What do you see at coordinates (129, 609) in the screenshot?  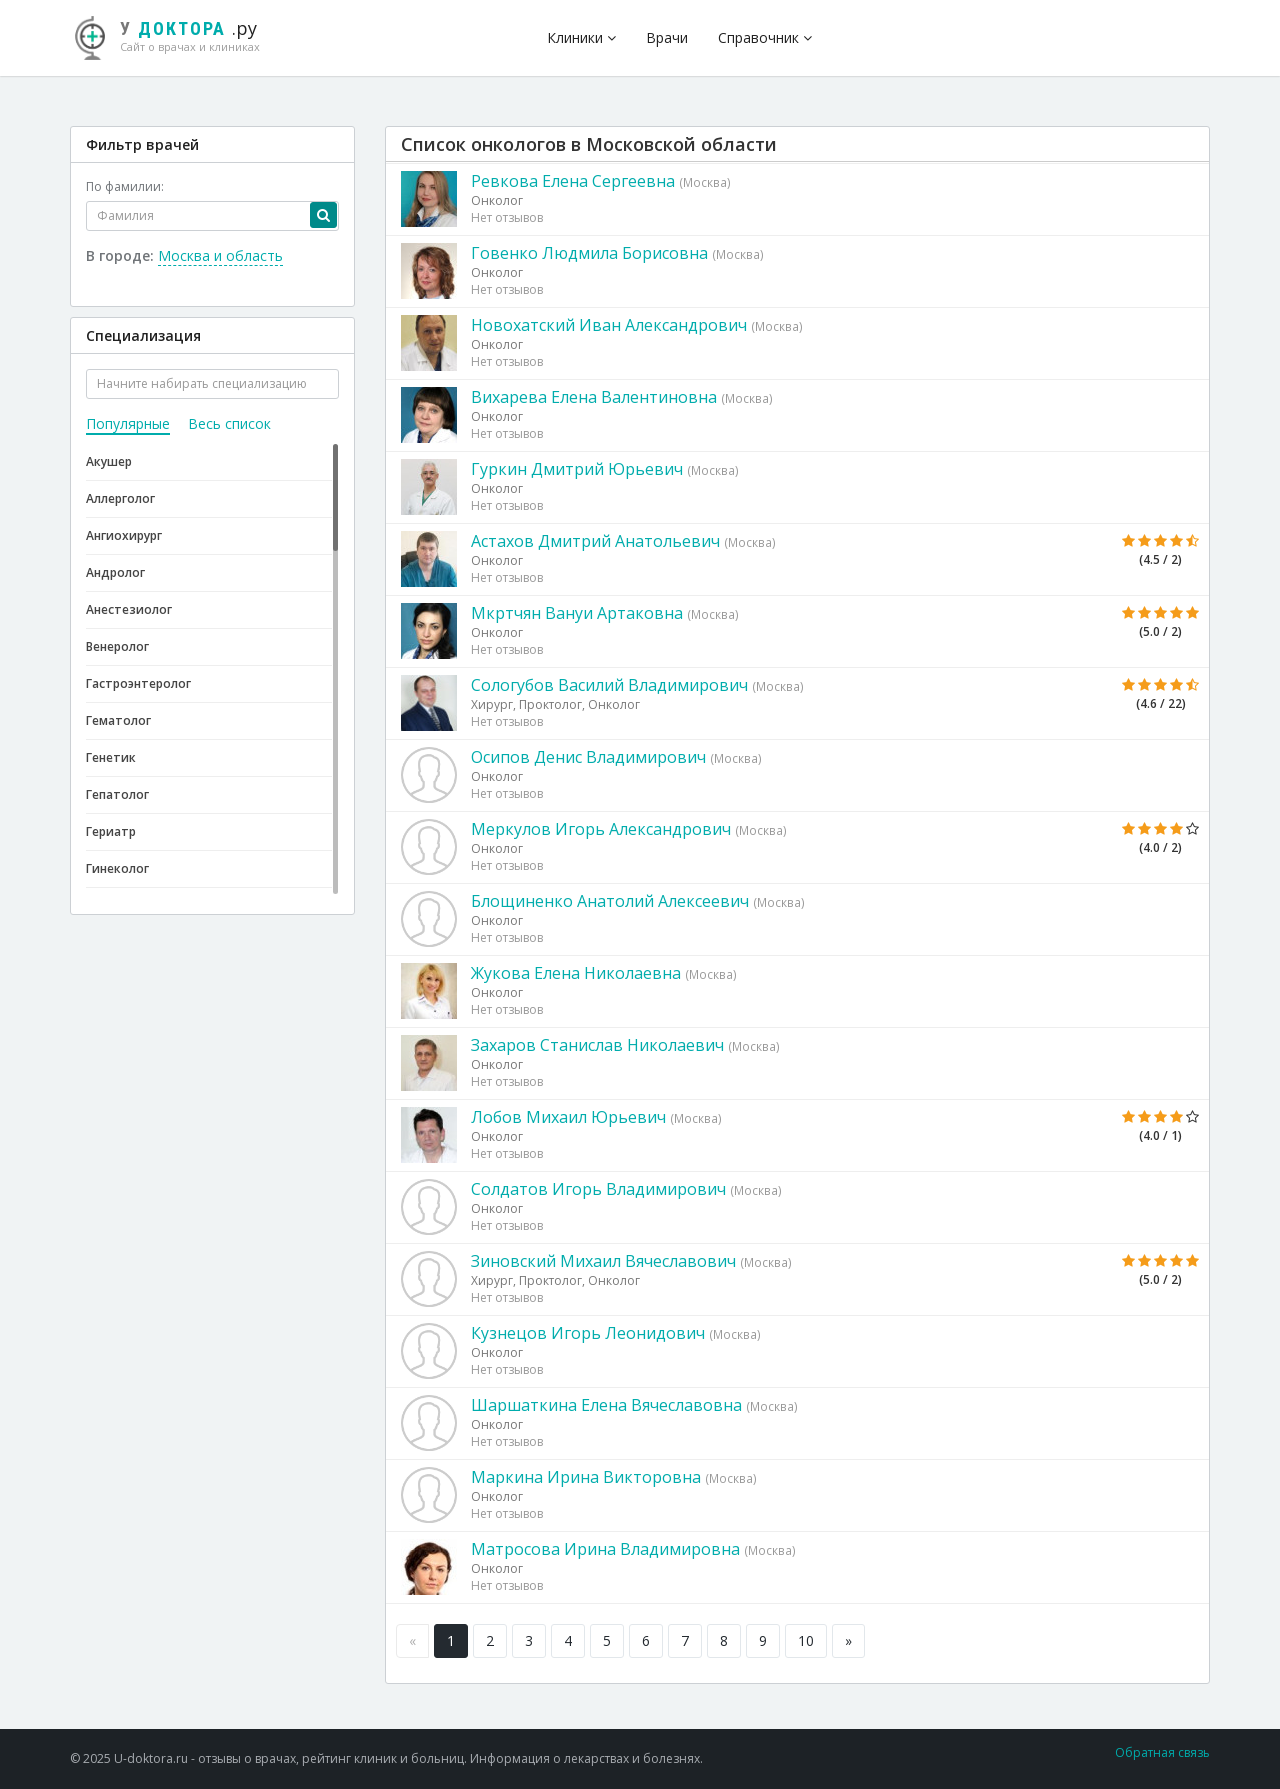 I see `Анестезиолог` at bounding box center [129, 609].